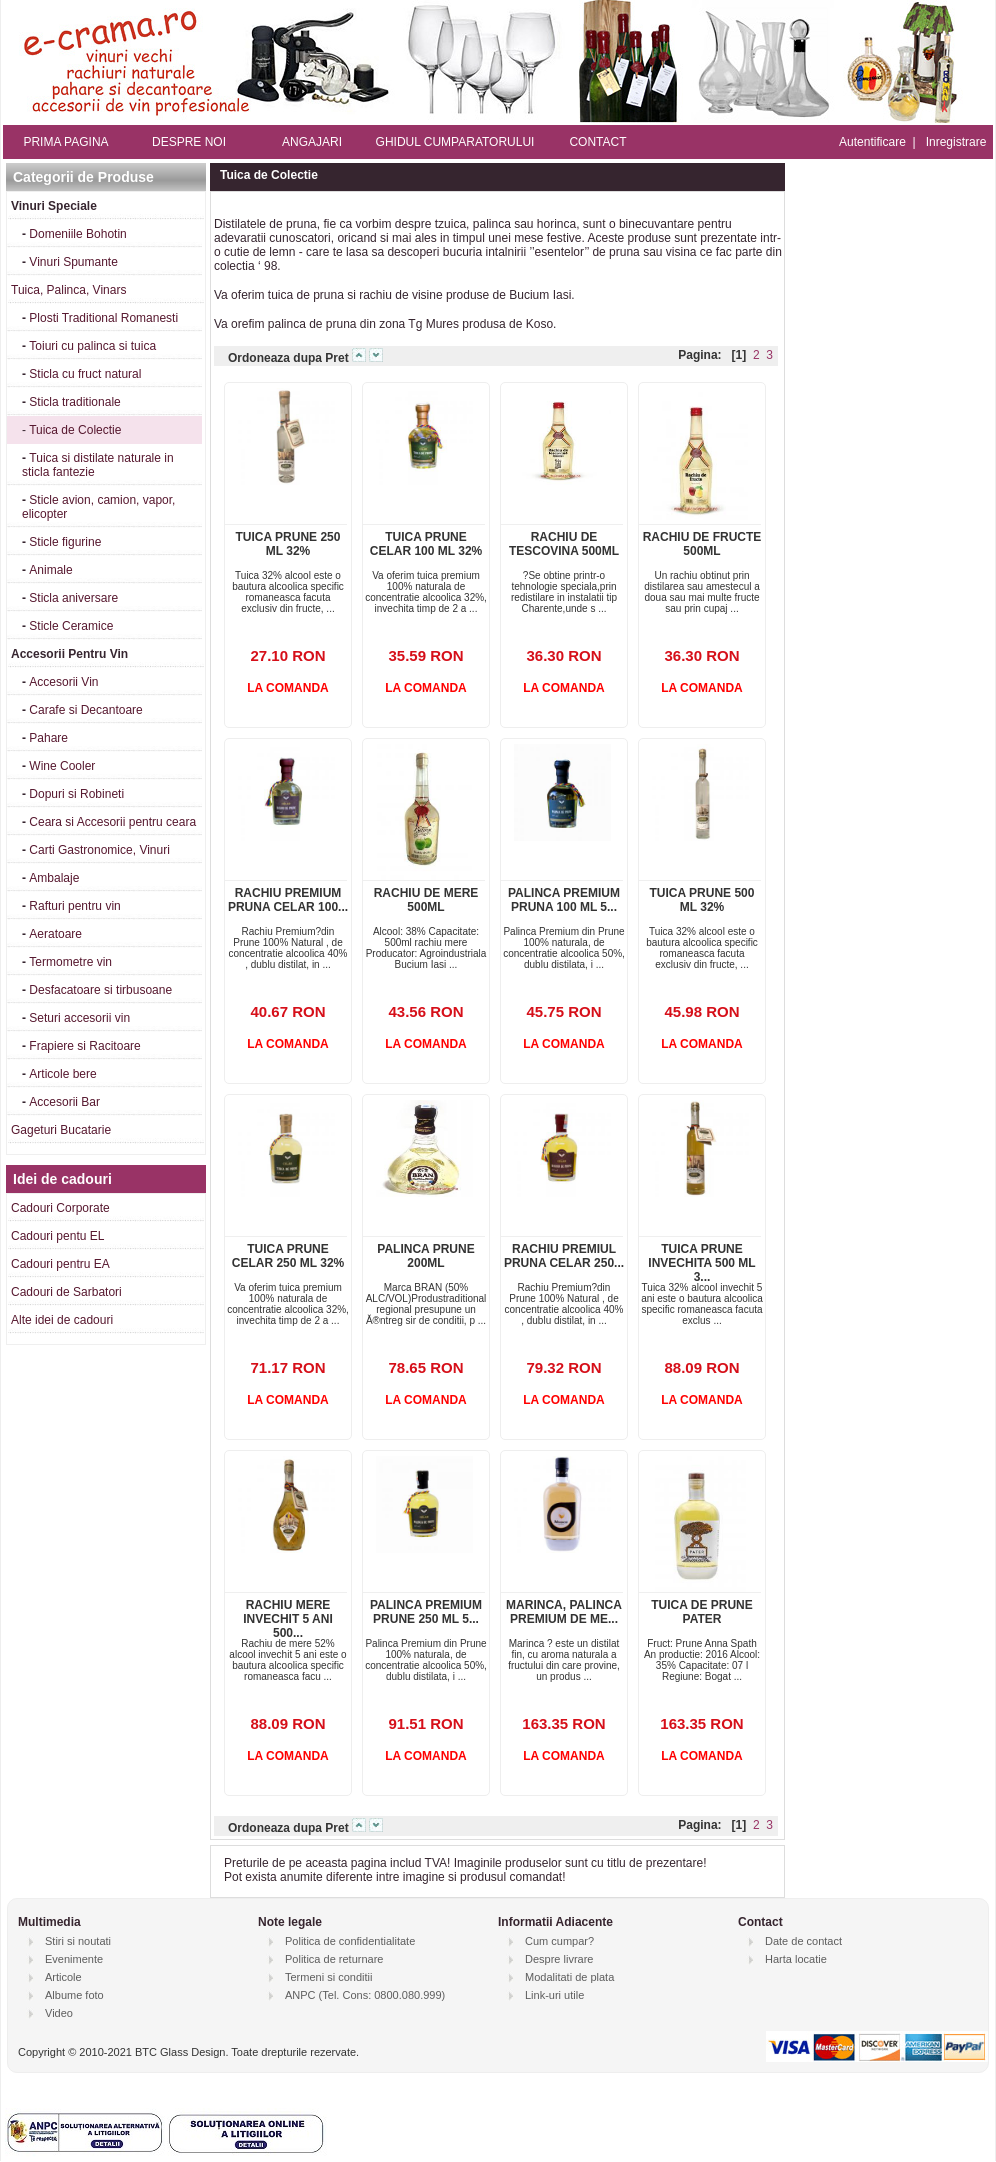 The image size is (996, 2162). What do you see at coordinates (71, 626) in the screenshot?
I see `Sticle Ceramice` at bounding box center [71, 626].